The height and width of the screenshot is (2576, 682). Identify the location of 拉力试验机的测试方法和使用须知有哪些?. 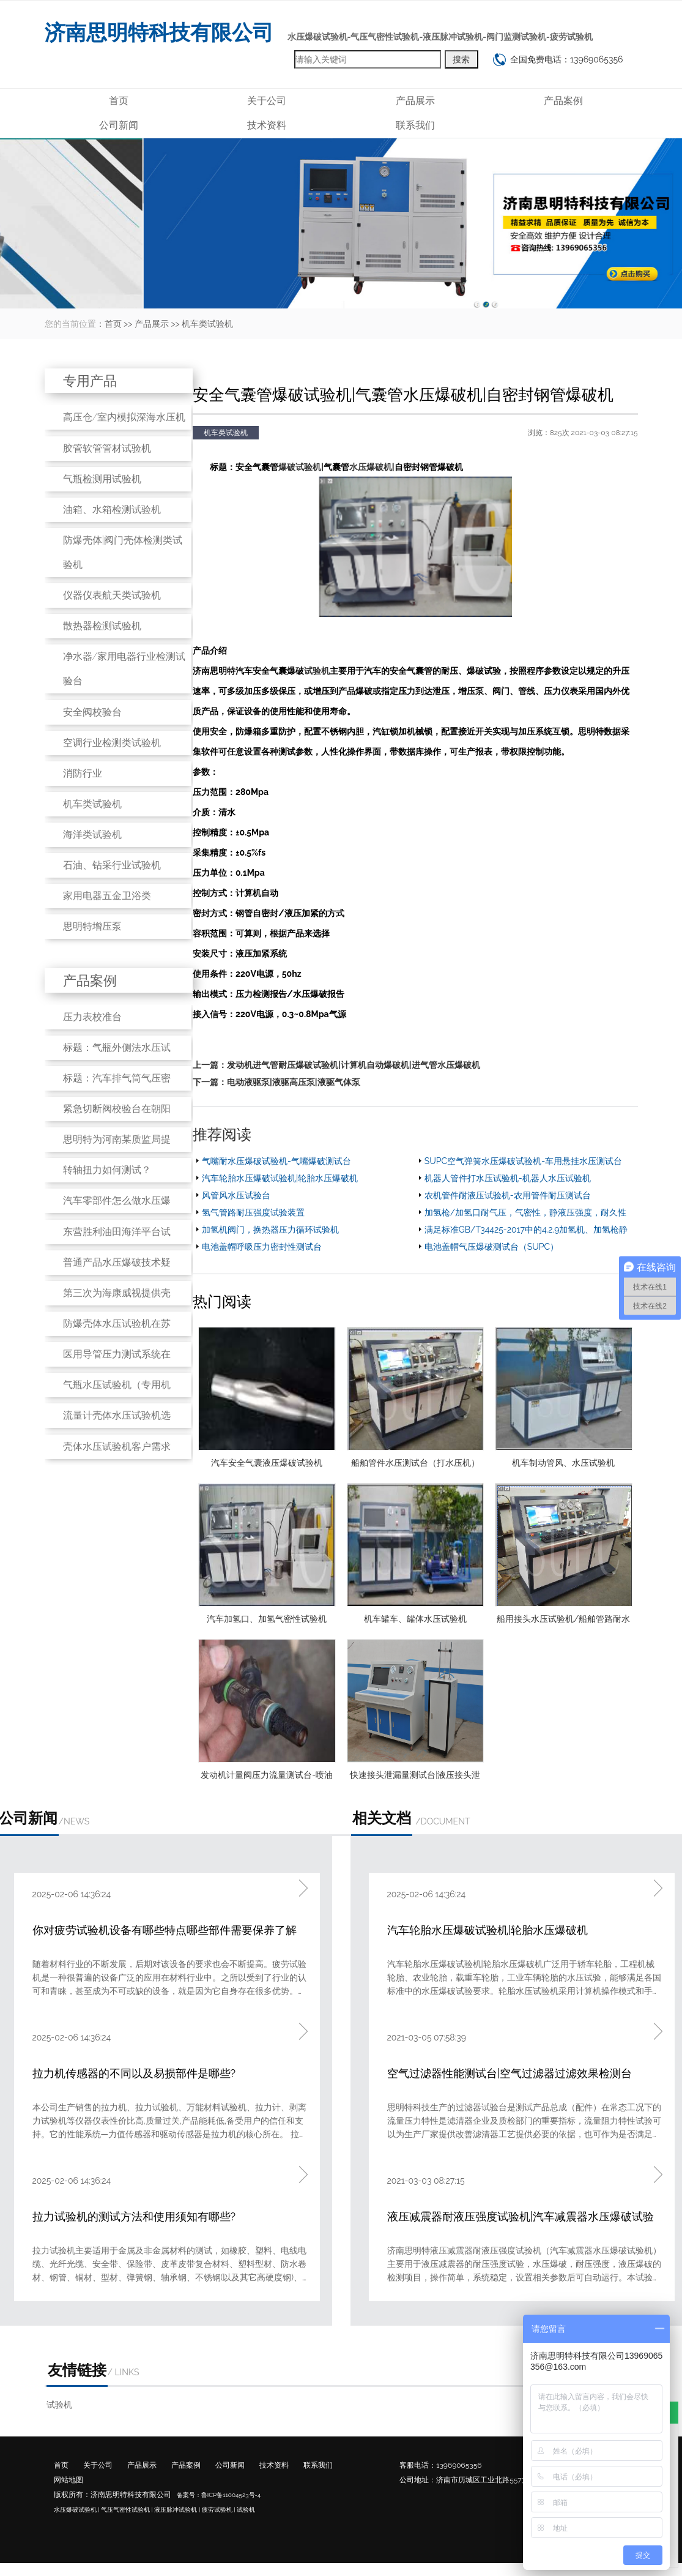
(134, 2216).